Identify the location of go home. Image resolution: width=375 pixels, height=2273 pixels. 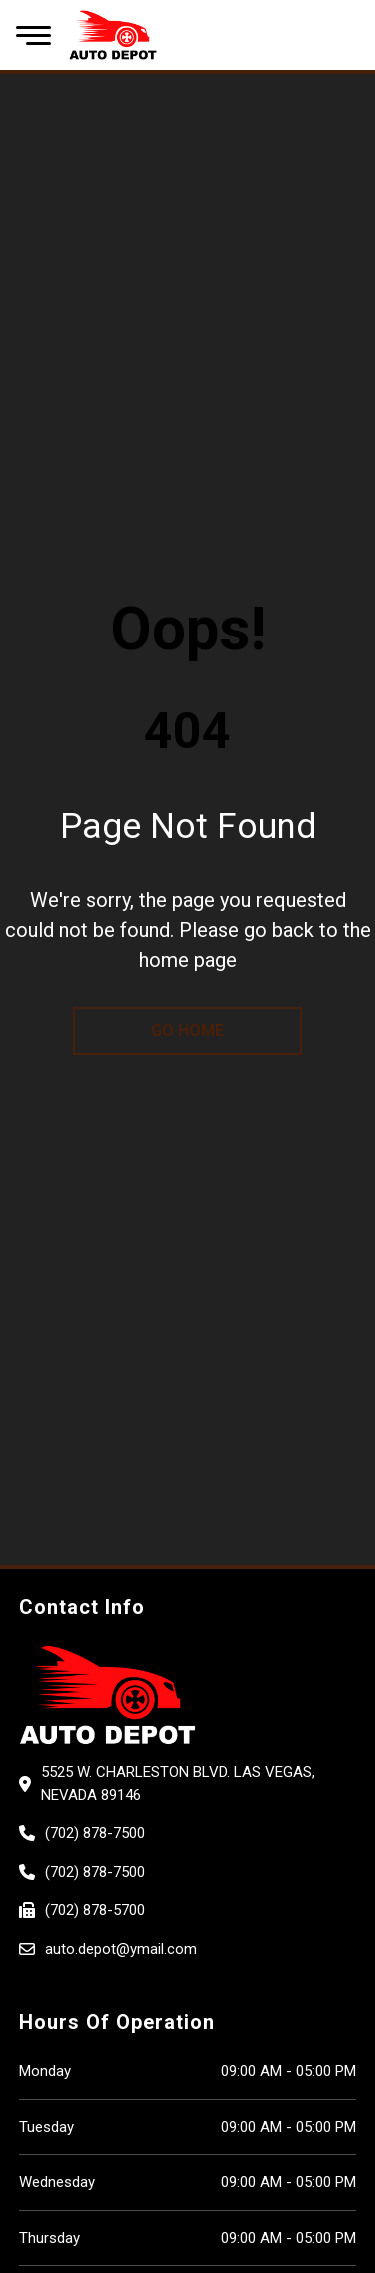
(187, 1030).